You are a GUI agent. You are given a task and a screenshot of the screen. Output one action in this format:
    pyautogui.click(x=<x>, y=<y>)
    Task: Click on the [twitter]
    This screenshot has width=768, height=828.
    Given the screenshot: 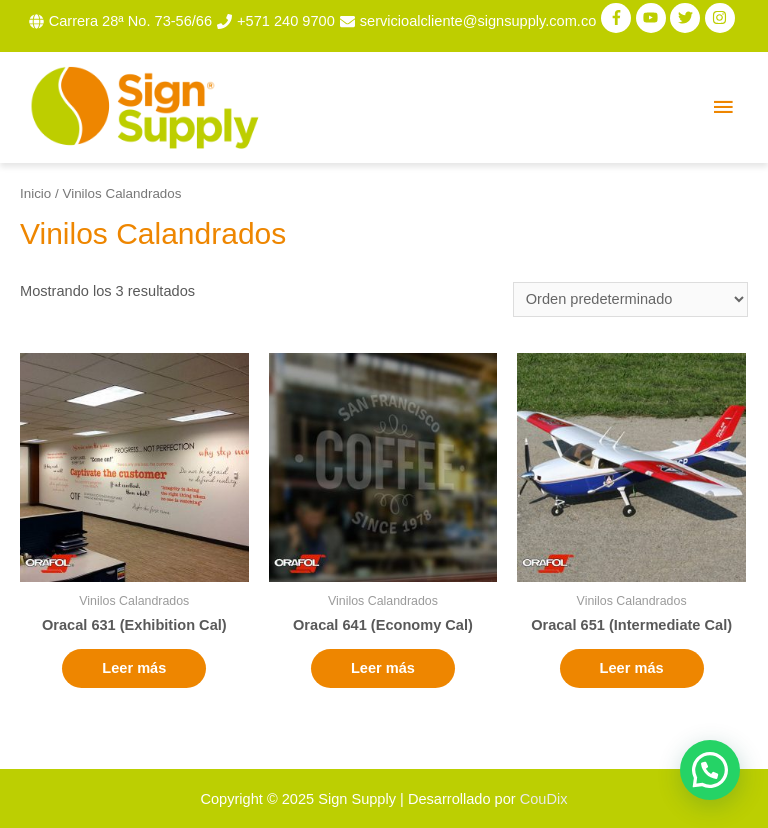 What is the action you would take?
    pyautogui.click(x=687, y=18)
    